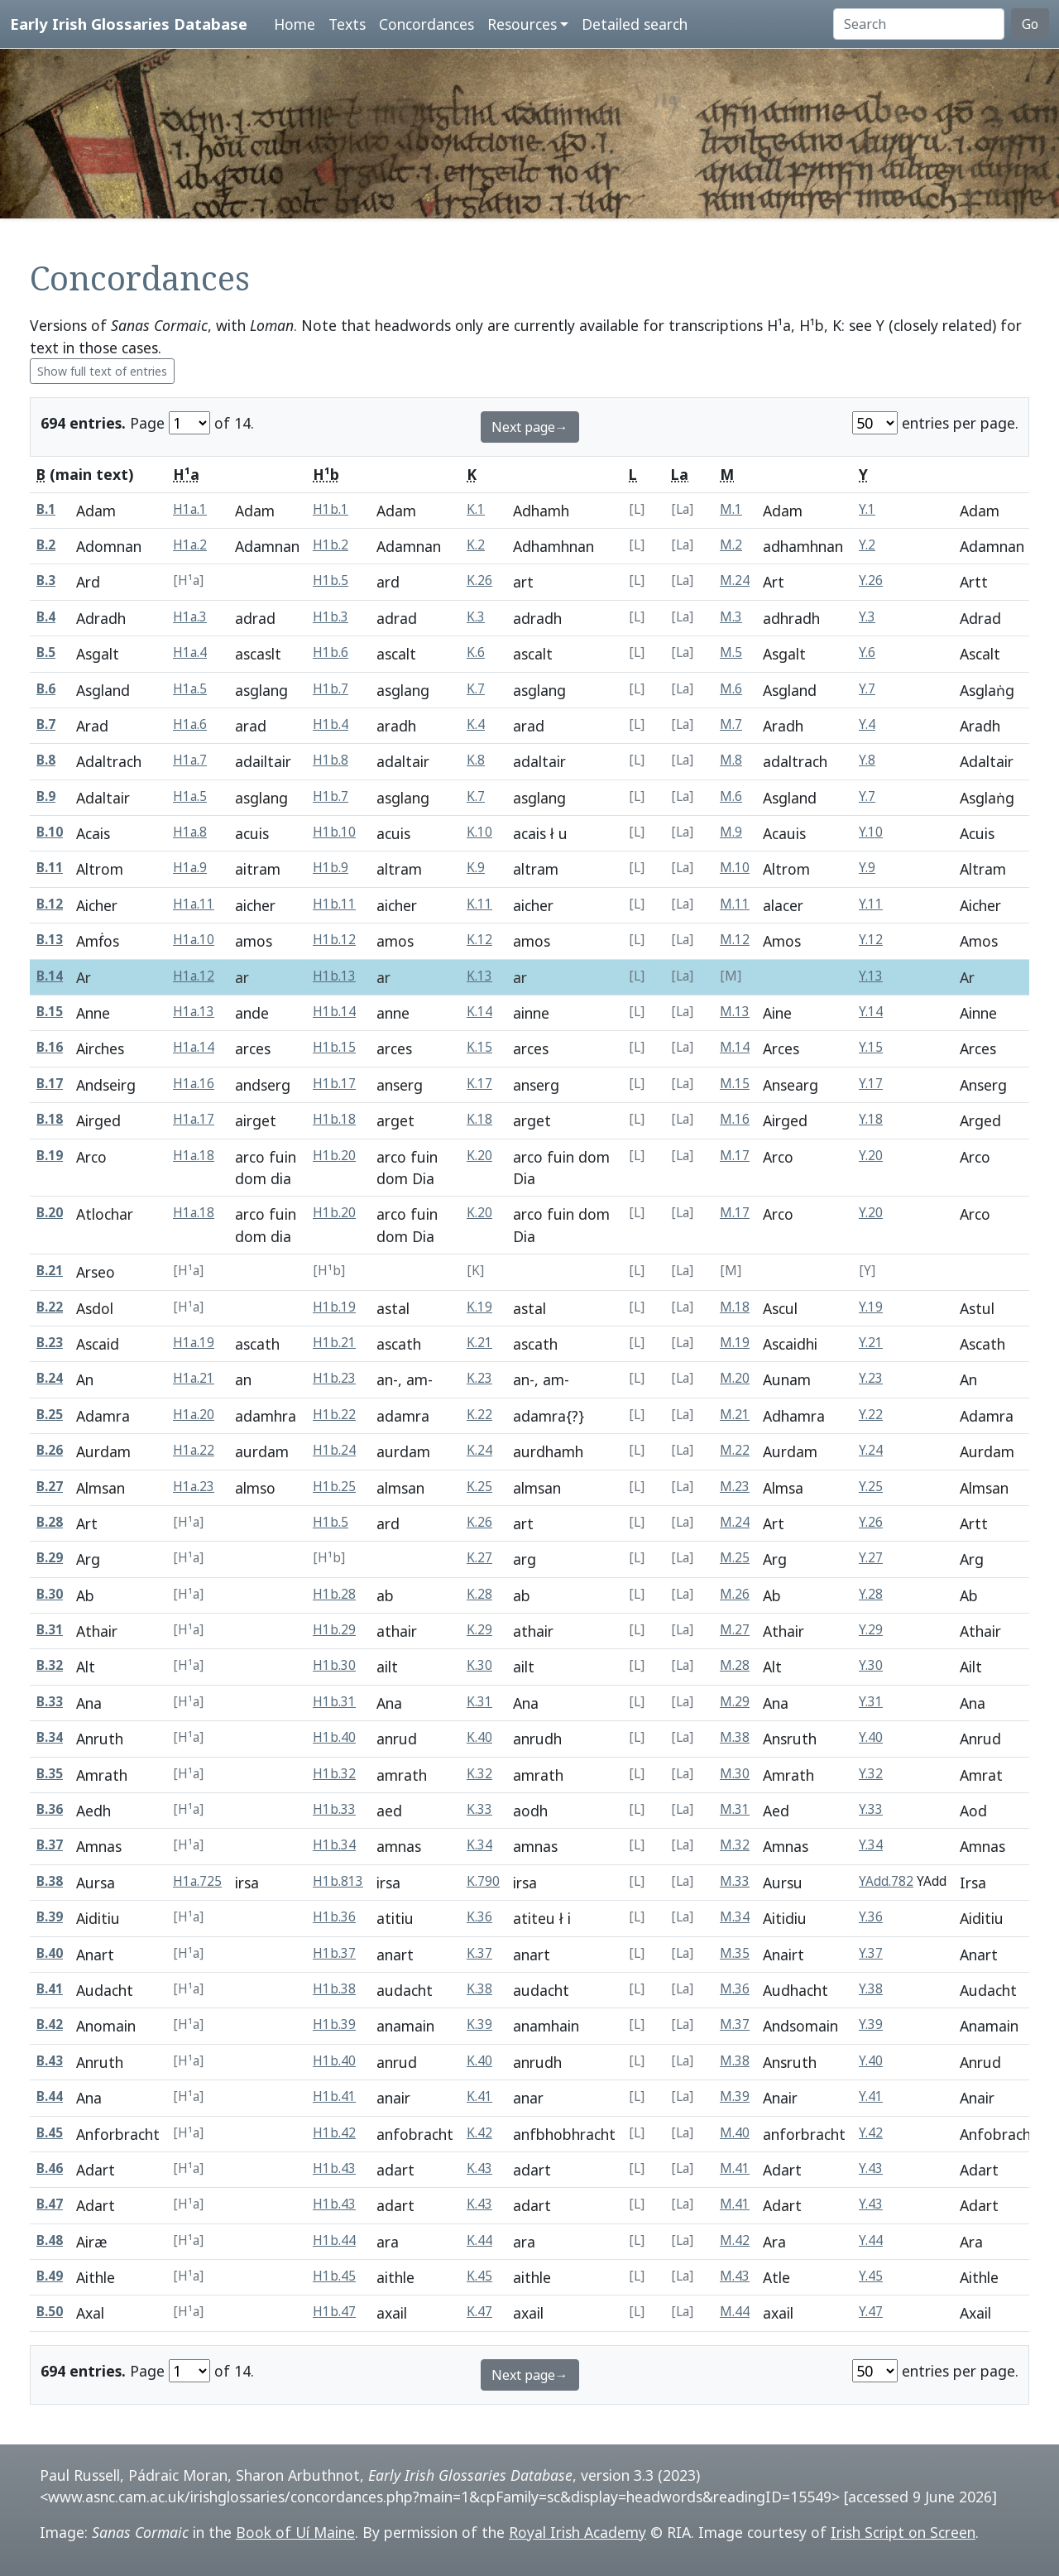 The height and width of the screenshot is (2576, 1059). What do you see at coordinates (479, 1486) in the screenshot?
I see `K.25` at bounding box center [479, 1486].